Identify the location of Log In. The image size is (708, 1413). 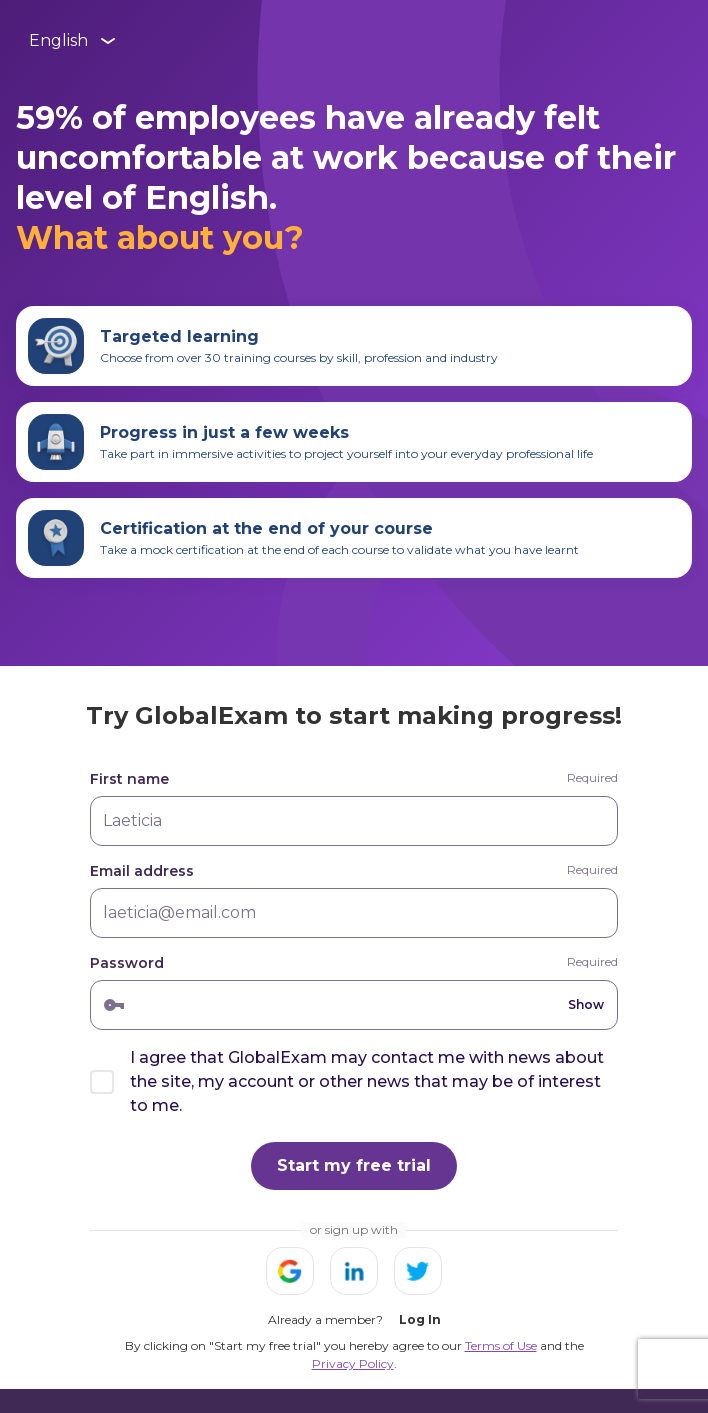
(420, 1319).